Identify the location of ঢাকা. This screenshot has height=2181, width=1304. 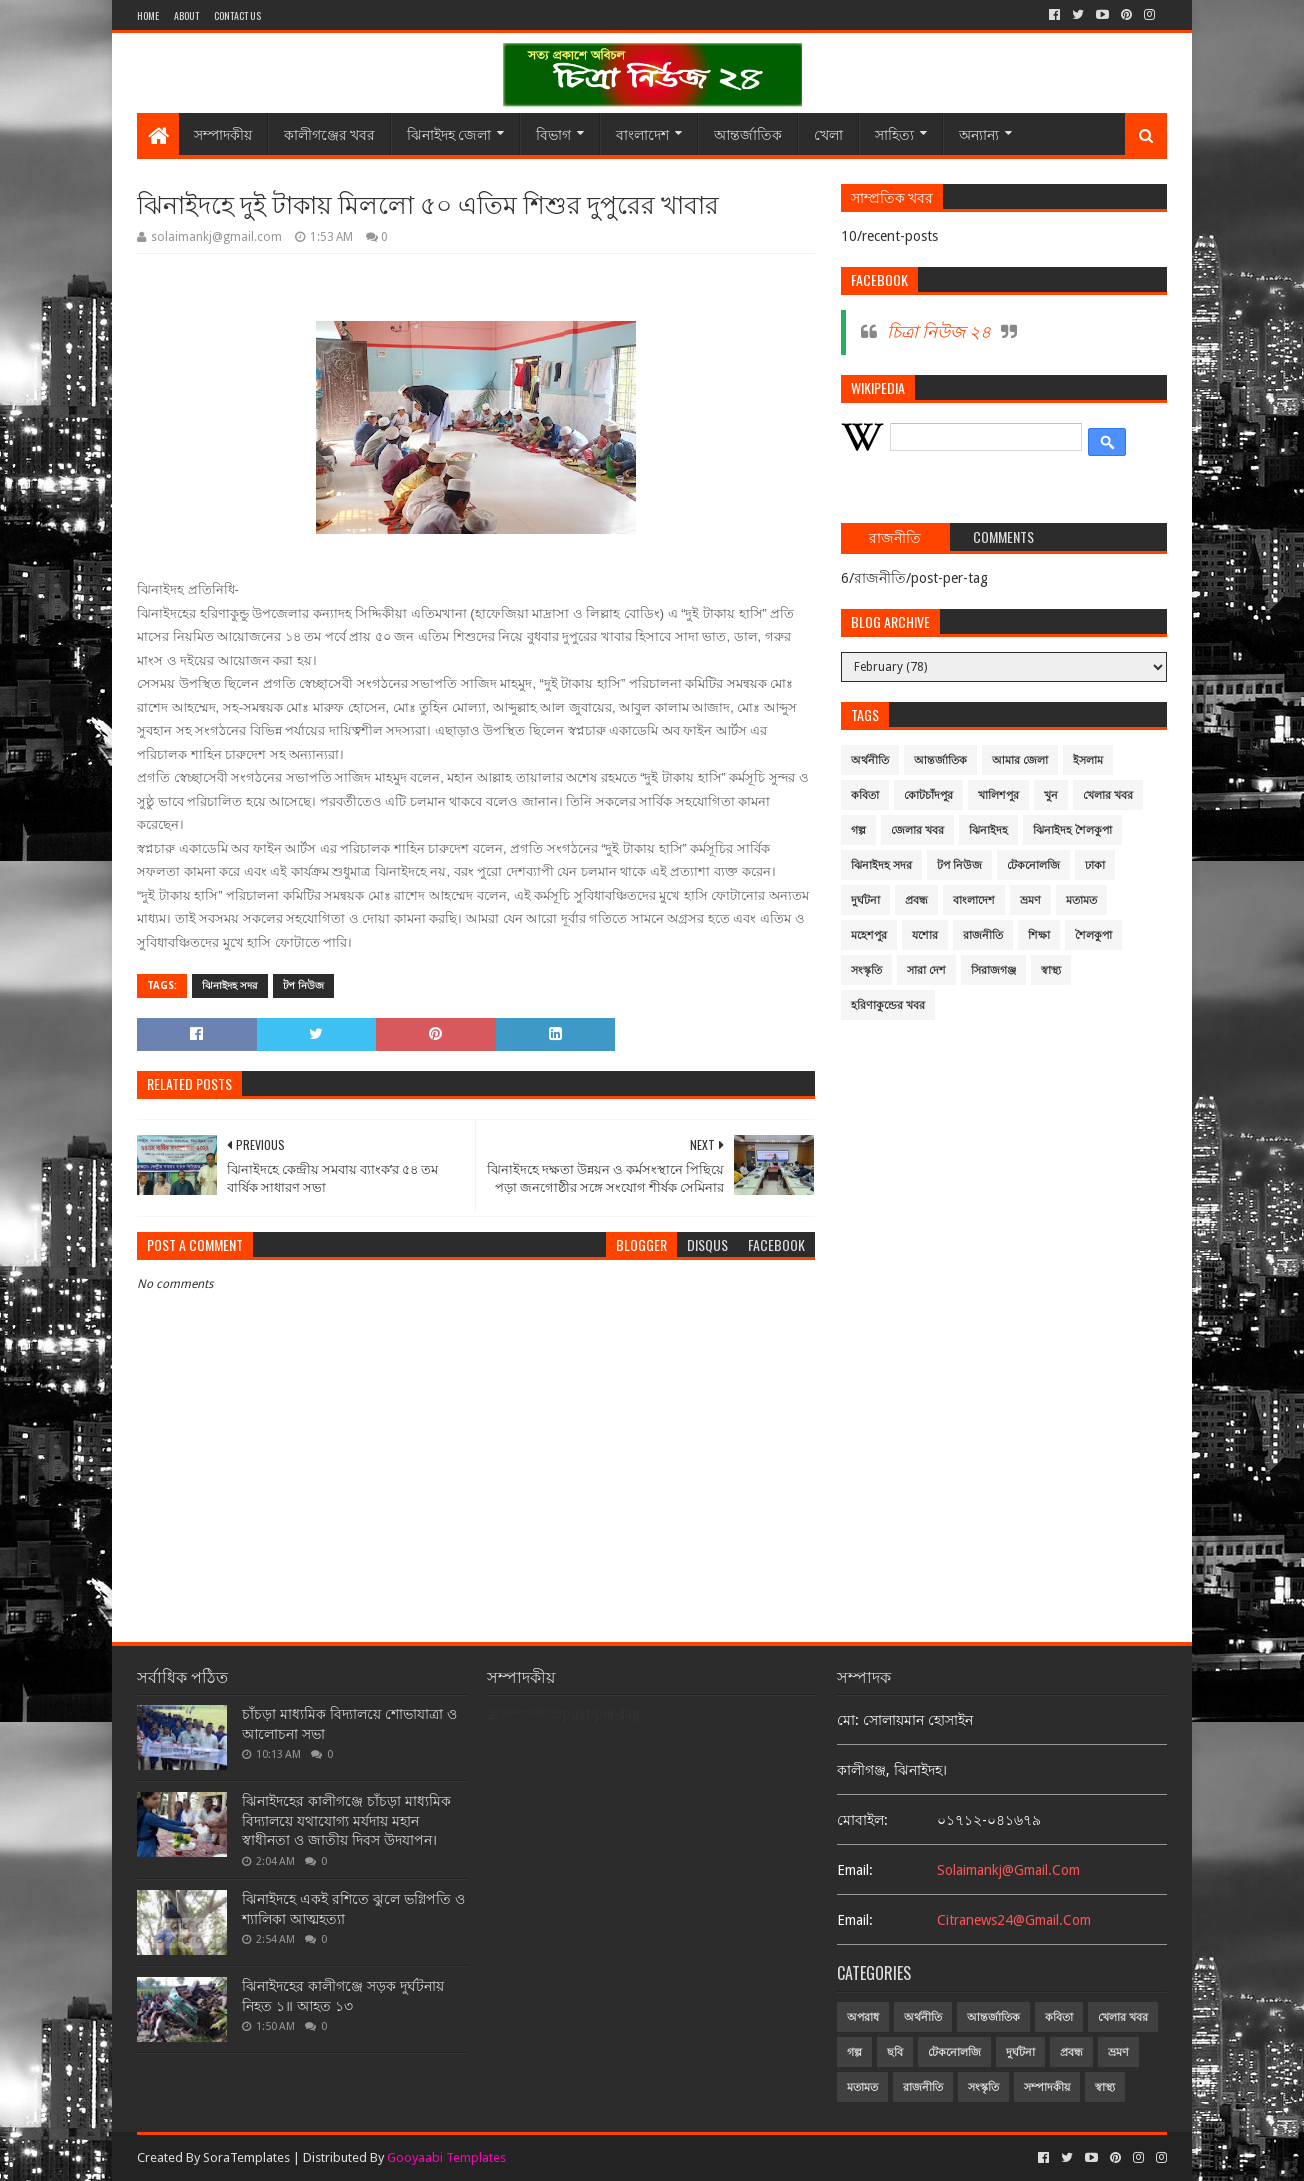
(1095, 865).